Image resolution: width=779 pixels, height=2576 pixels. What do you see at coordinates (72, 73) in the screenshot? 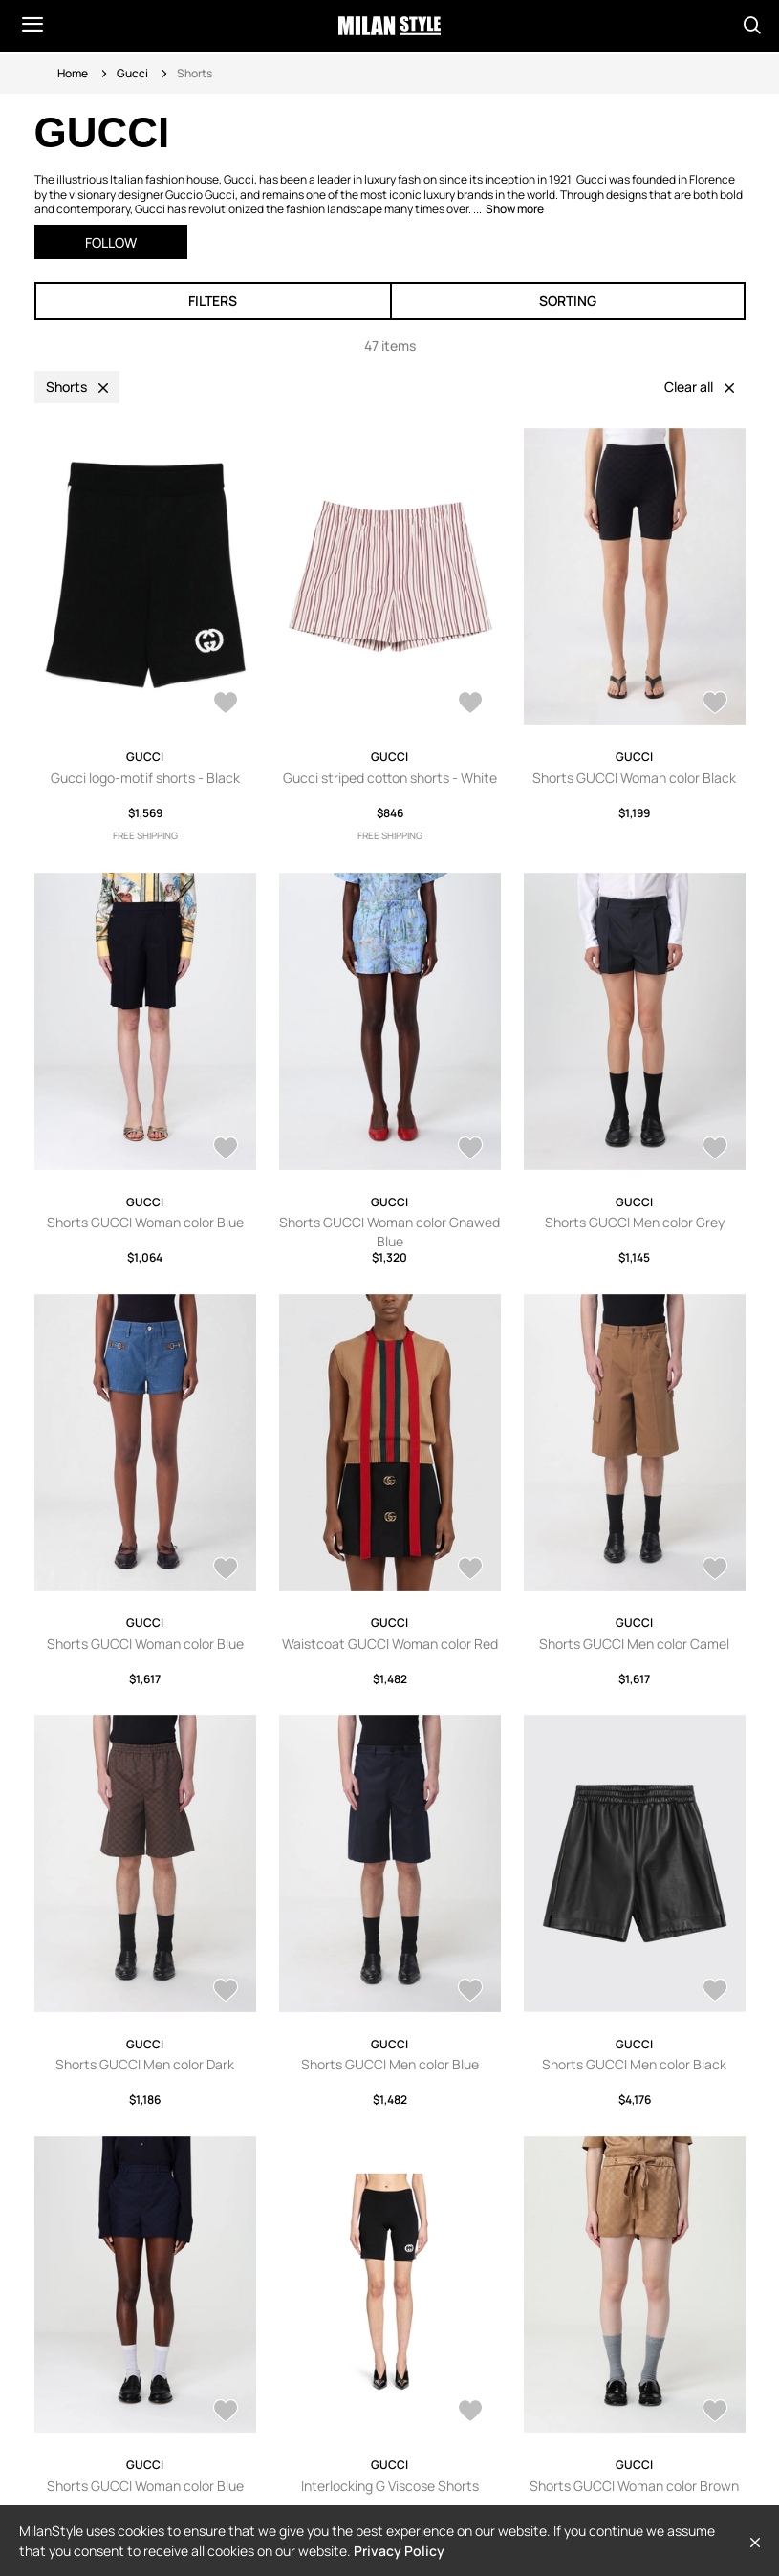
I see `Home` at bounding box center [72, 73].